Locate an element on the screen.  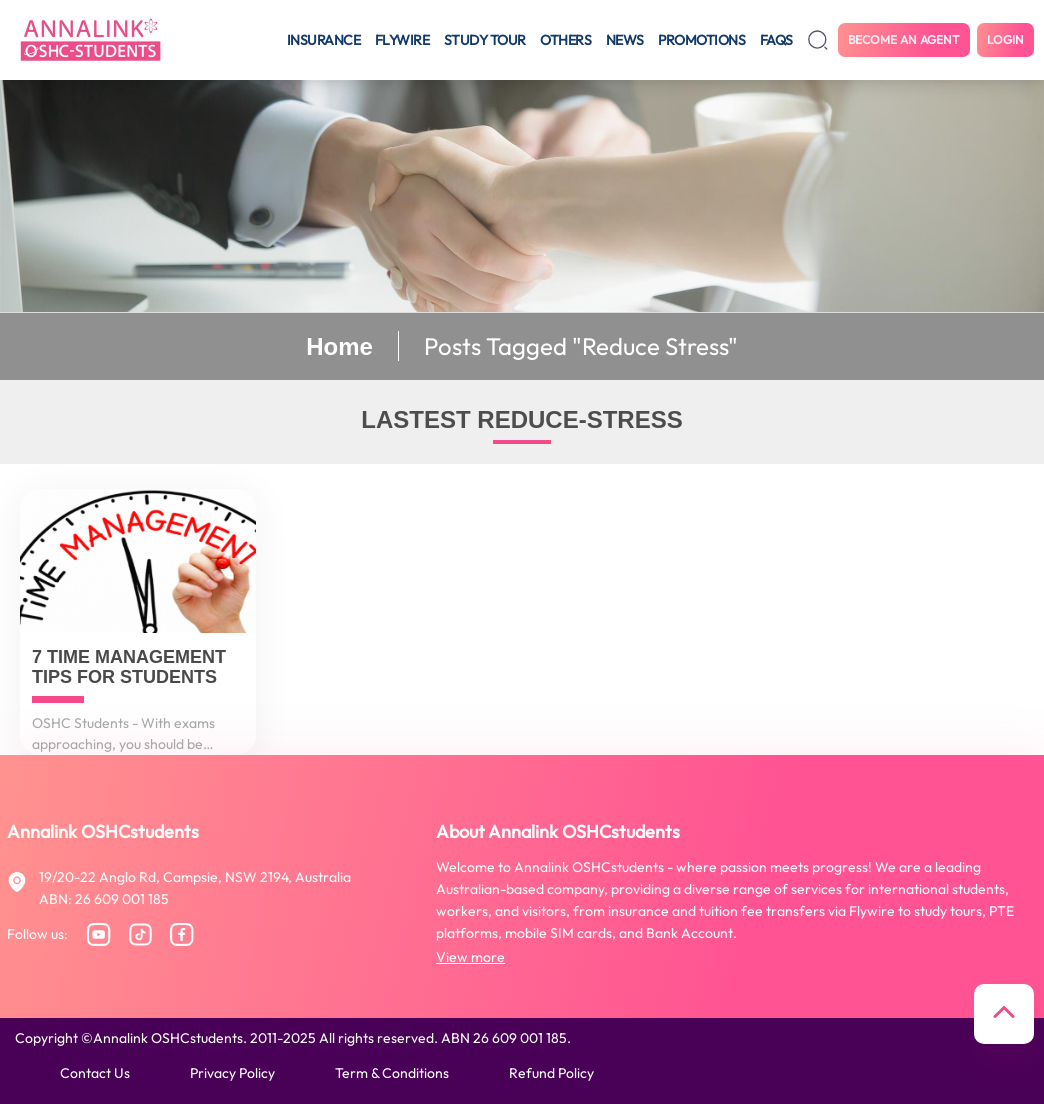
Others is located at coordinates (565, 40).